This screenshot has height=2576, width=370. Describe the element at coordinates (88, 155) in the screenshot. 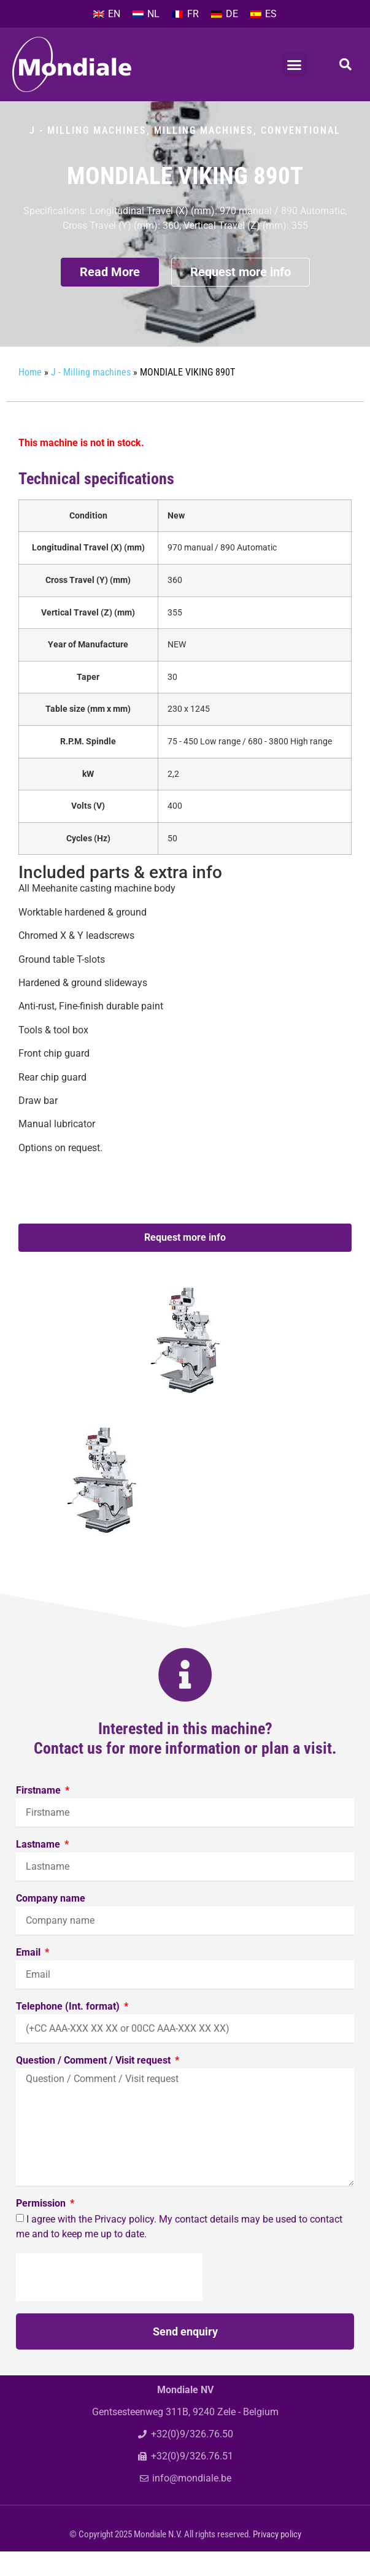

I see `J - Milling machines` at that location.